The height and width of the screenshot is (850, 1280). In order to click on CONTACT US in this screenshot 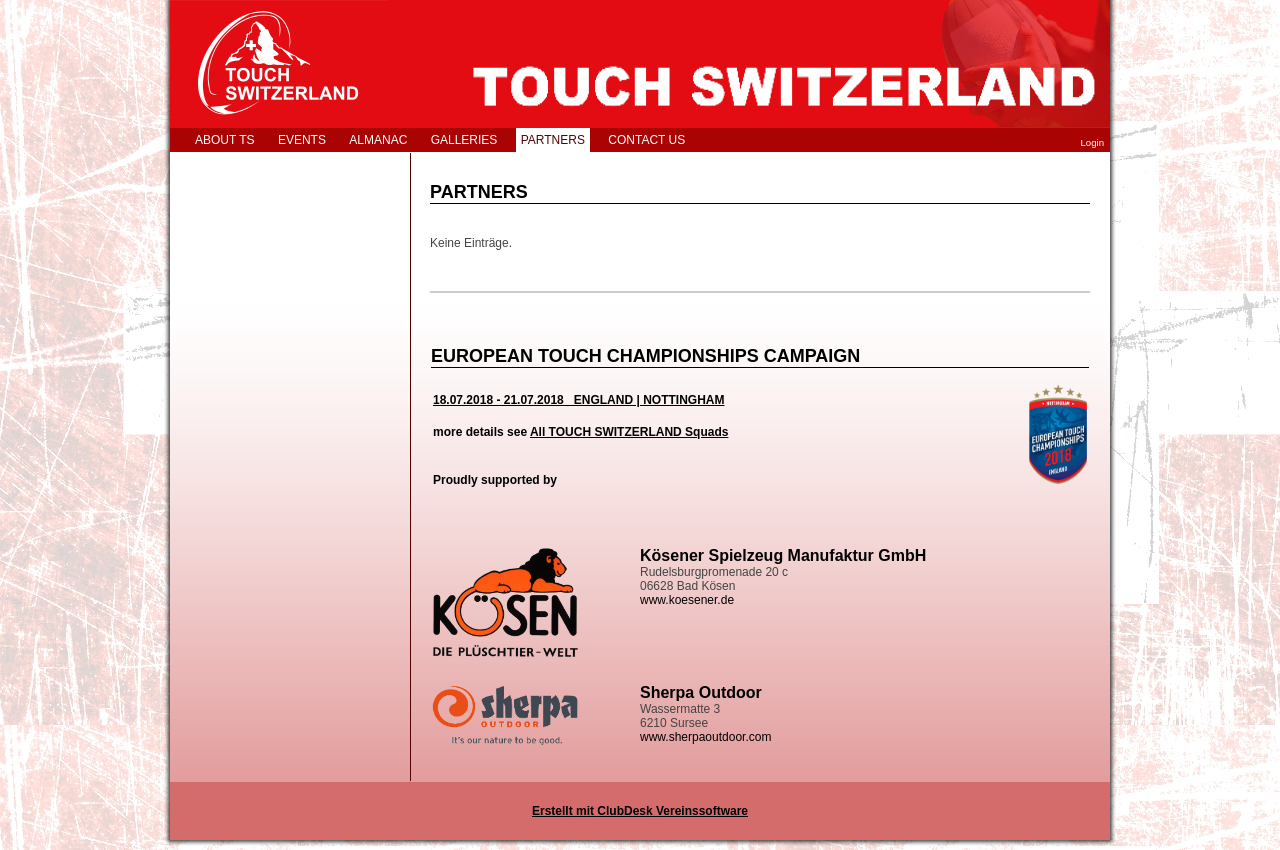, I will do `click(646, 140)`.